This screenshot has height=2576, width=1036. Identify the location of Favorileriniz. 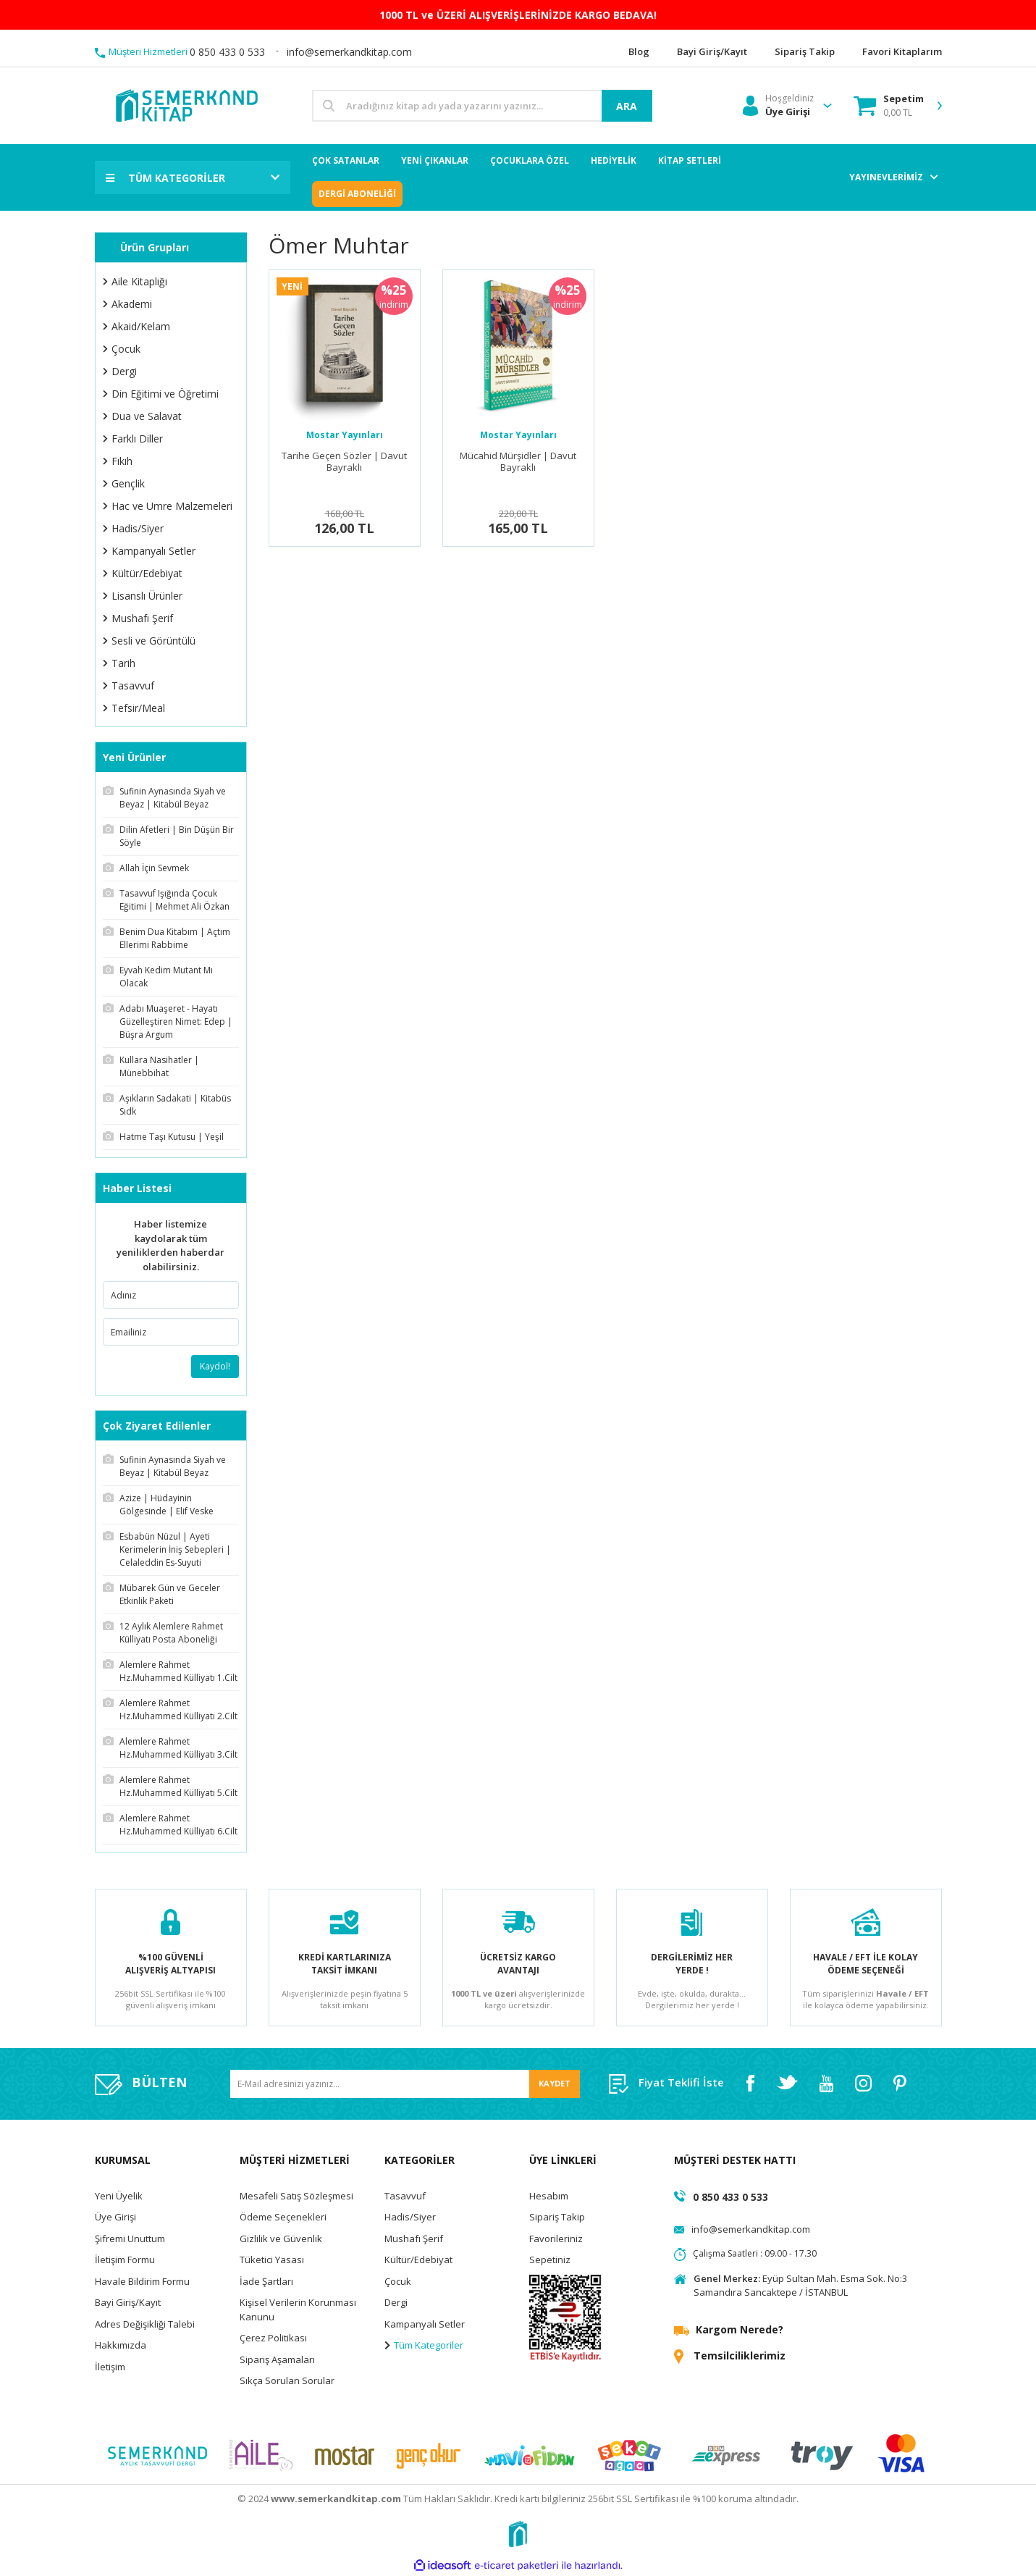
(556, 2238).